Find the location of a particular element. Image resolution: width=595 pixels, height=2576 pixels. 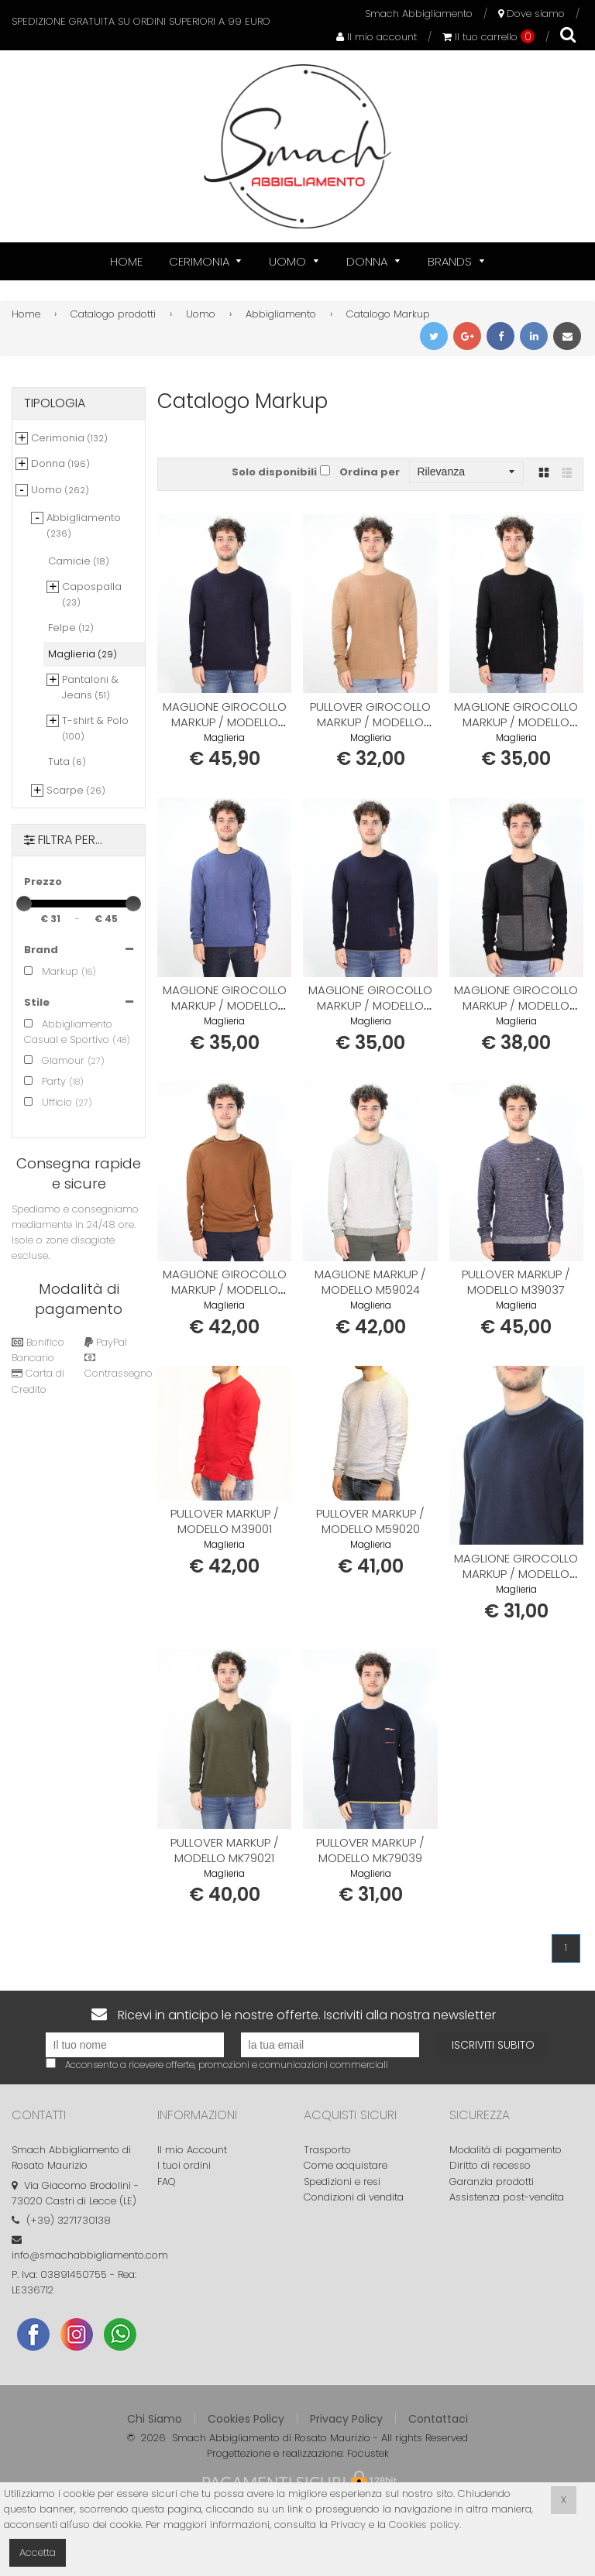

Glamour is located at coordinates (54, 1060).